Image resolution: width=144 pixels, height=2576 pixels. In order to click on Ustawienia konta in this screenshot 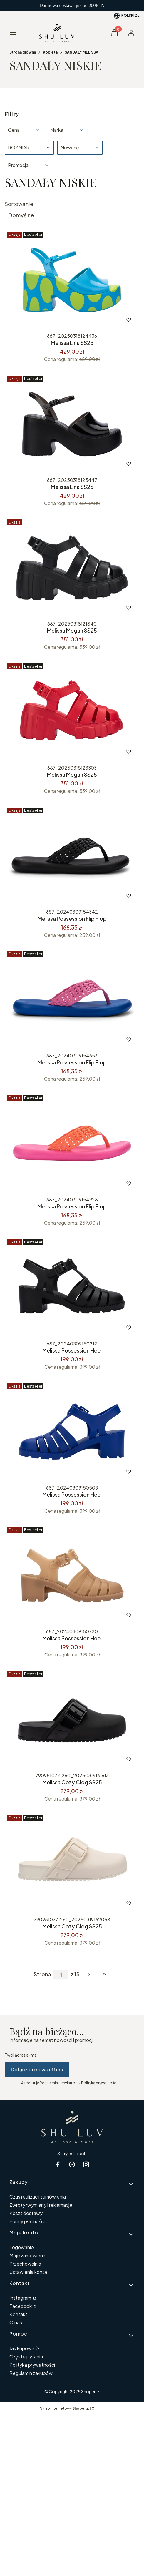, I will do `click(28, 2272)`.